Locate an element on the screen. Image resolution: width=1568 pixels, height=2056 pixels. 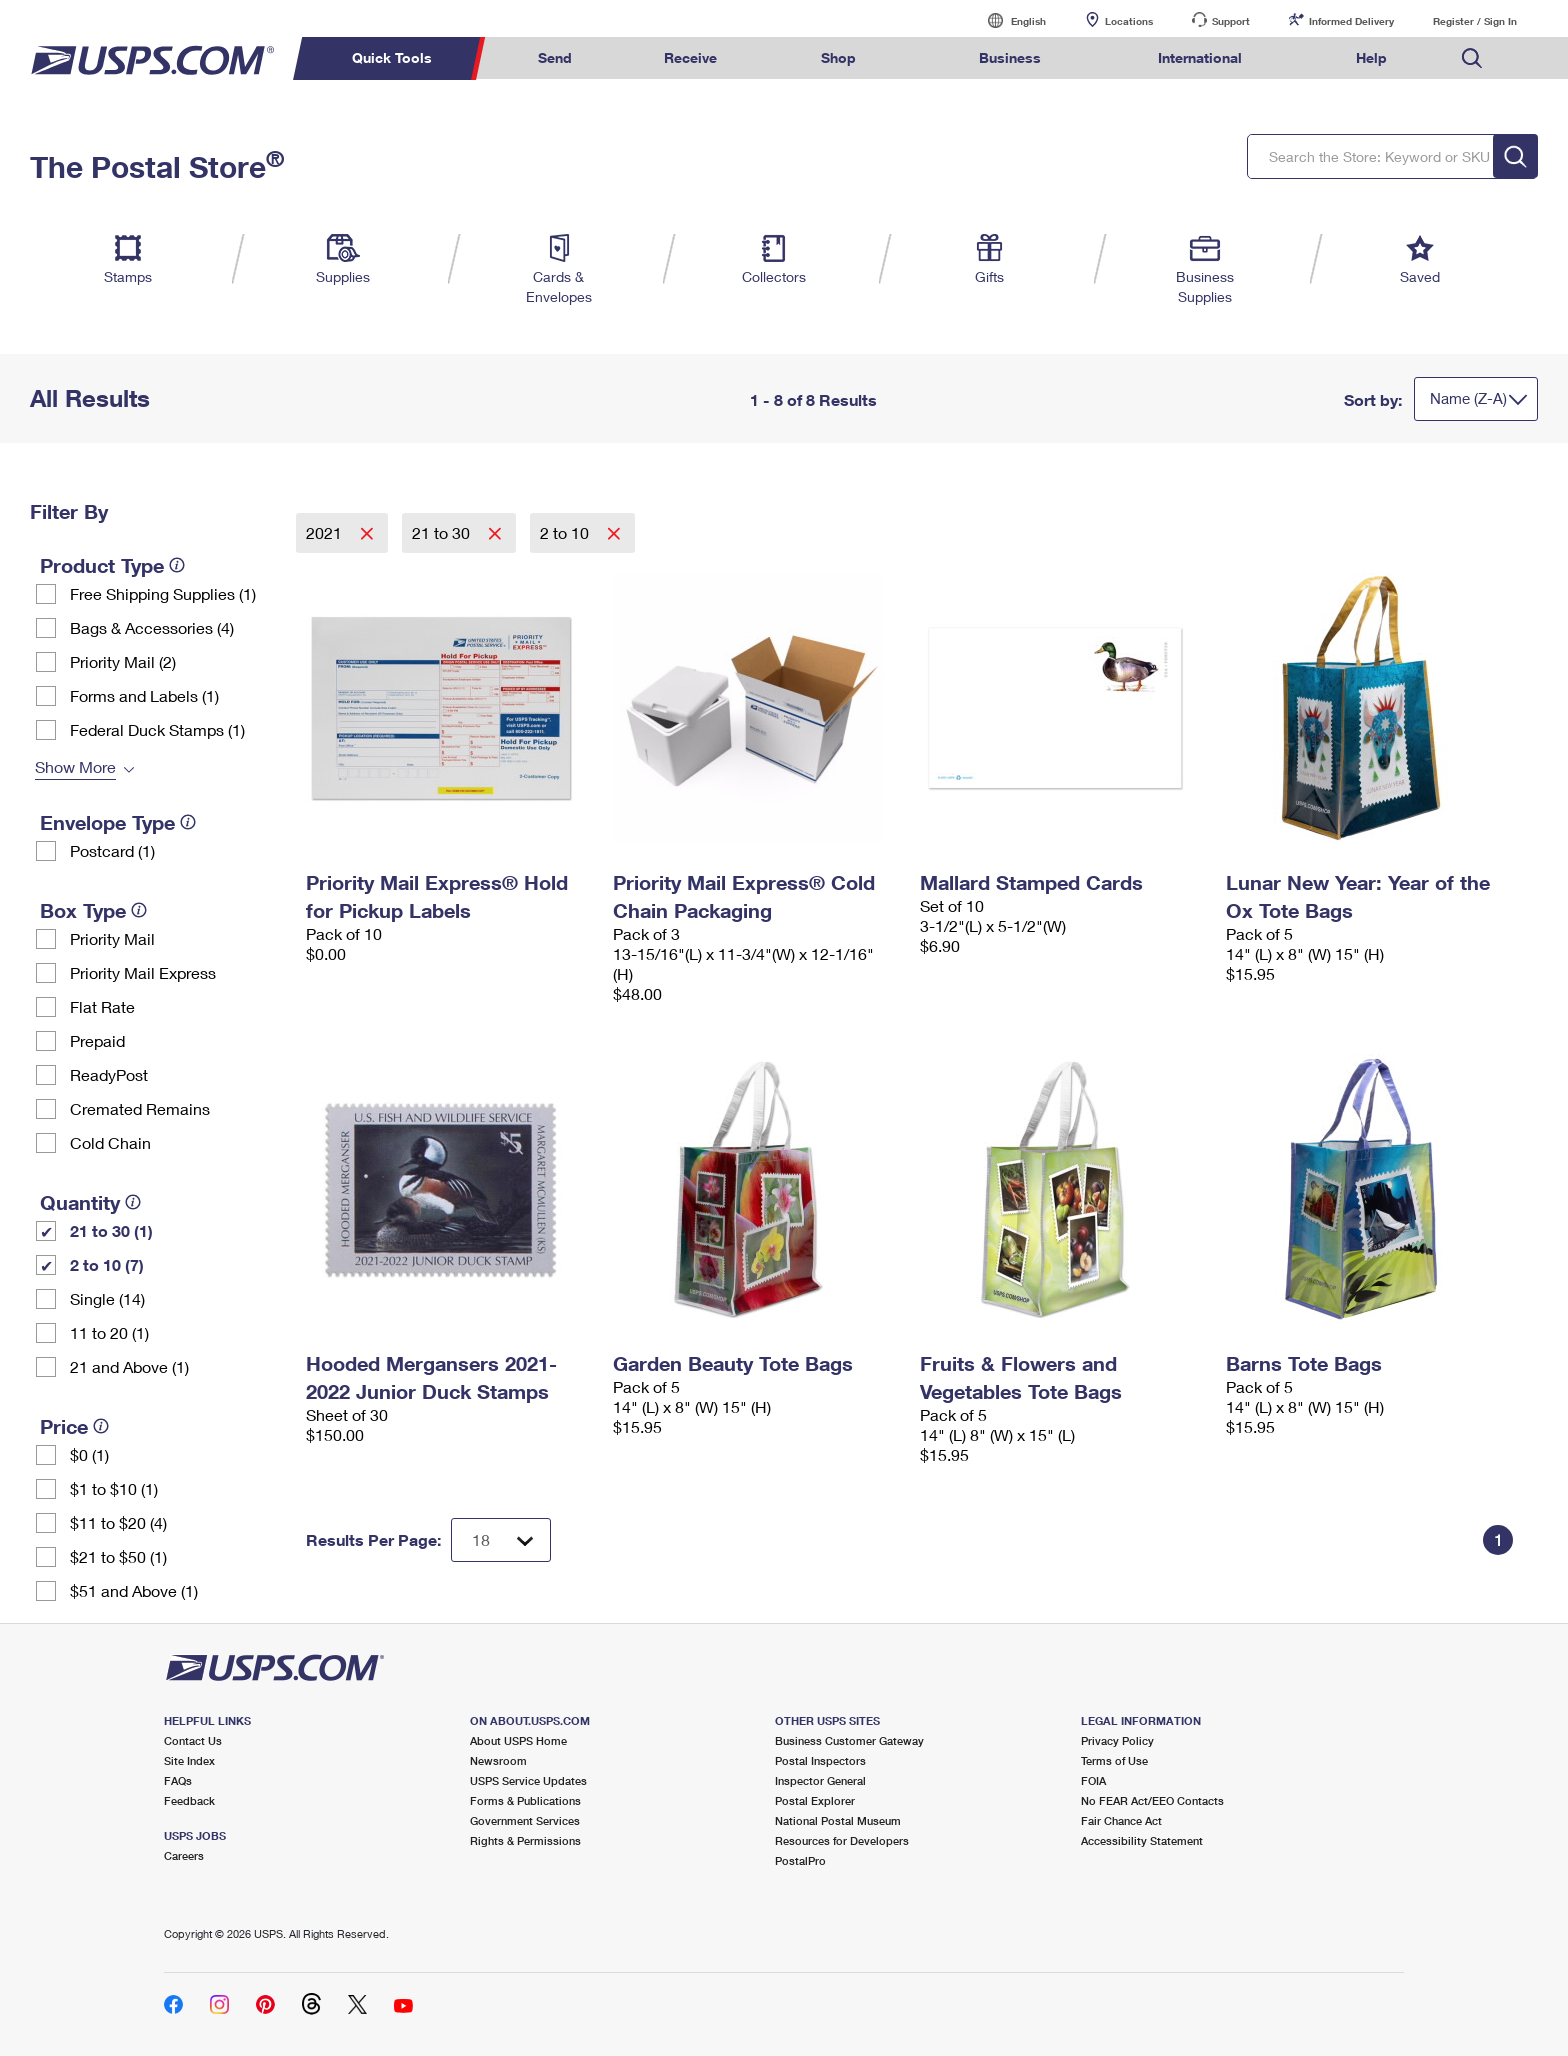
Register / Sign In is located at coordinates (1475, 21).